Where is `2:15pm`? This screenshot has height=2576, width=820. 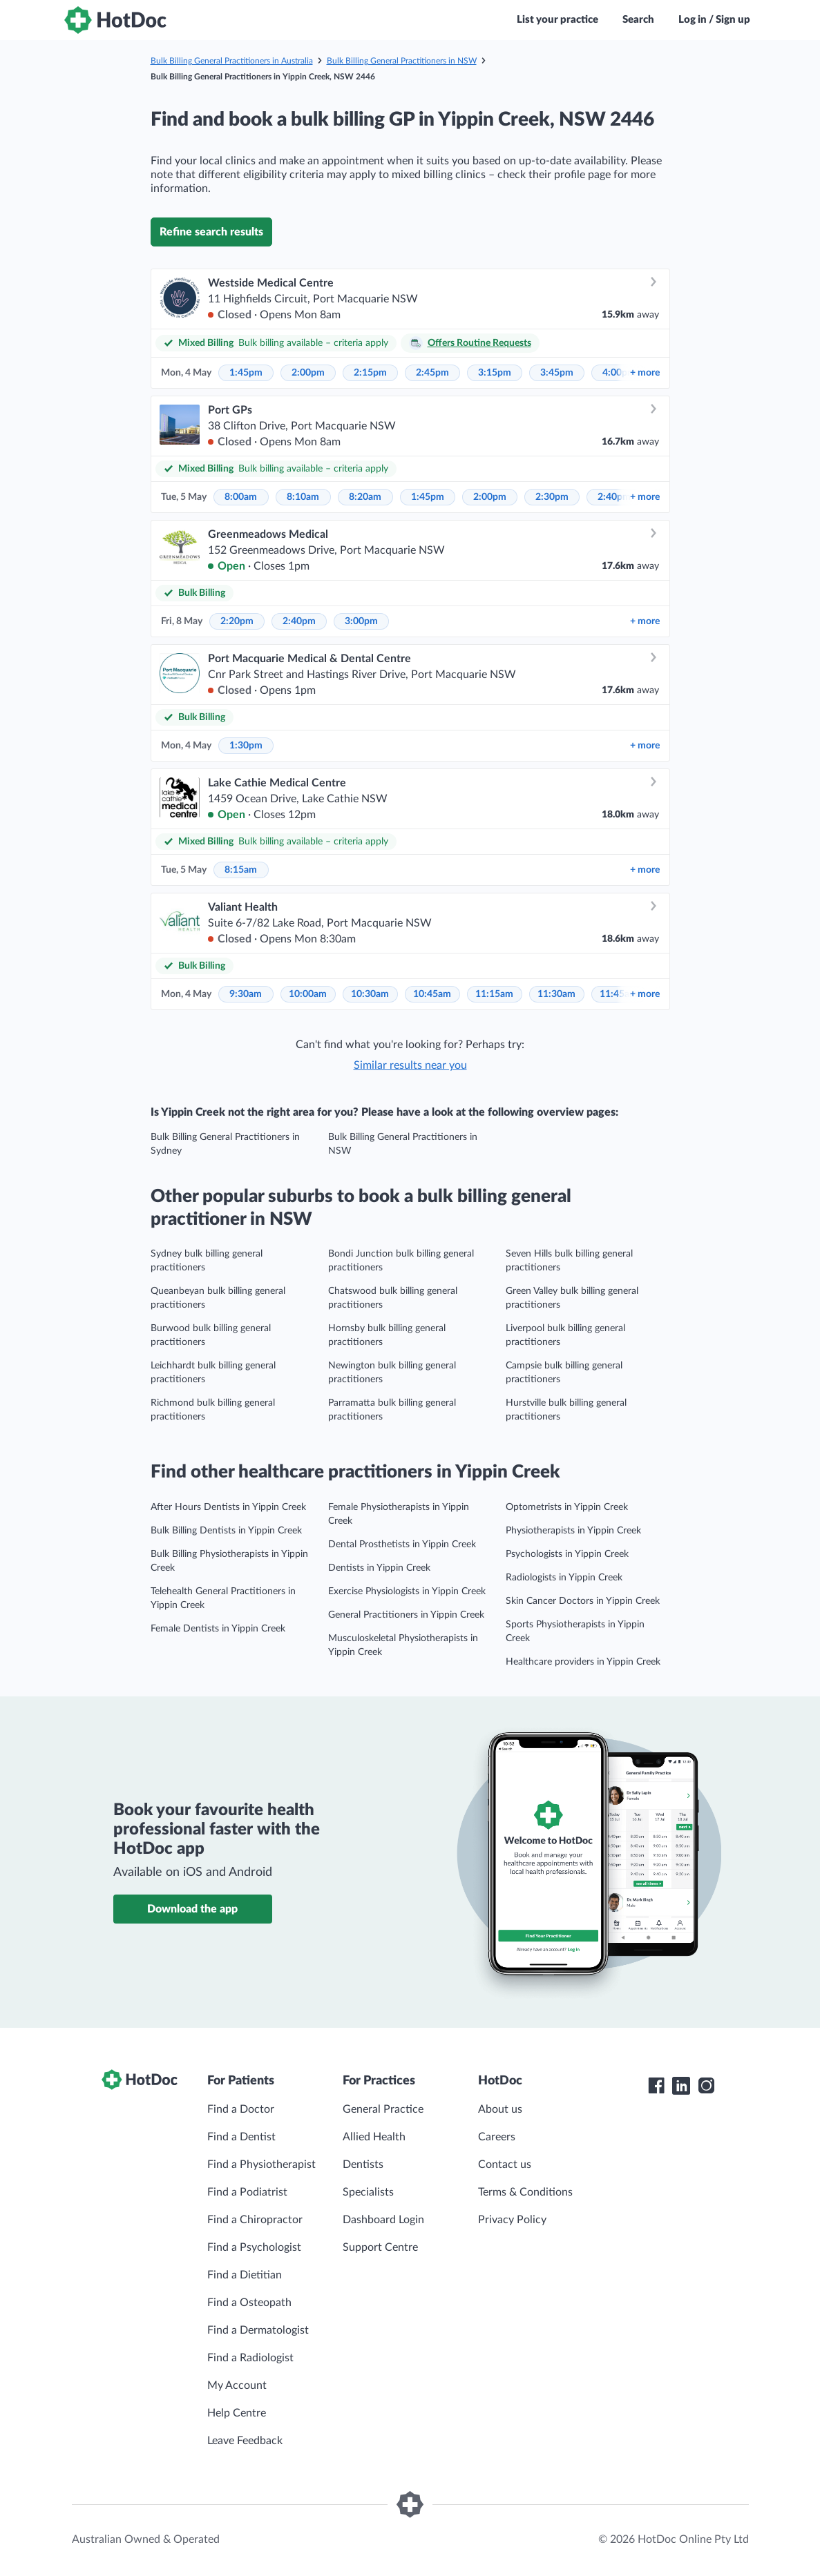 2:15pm is located at coordinates (370, 373).